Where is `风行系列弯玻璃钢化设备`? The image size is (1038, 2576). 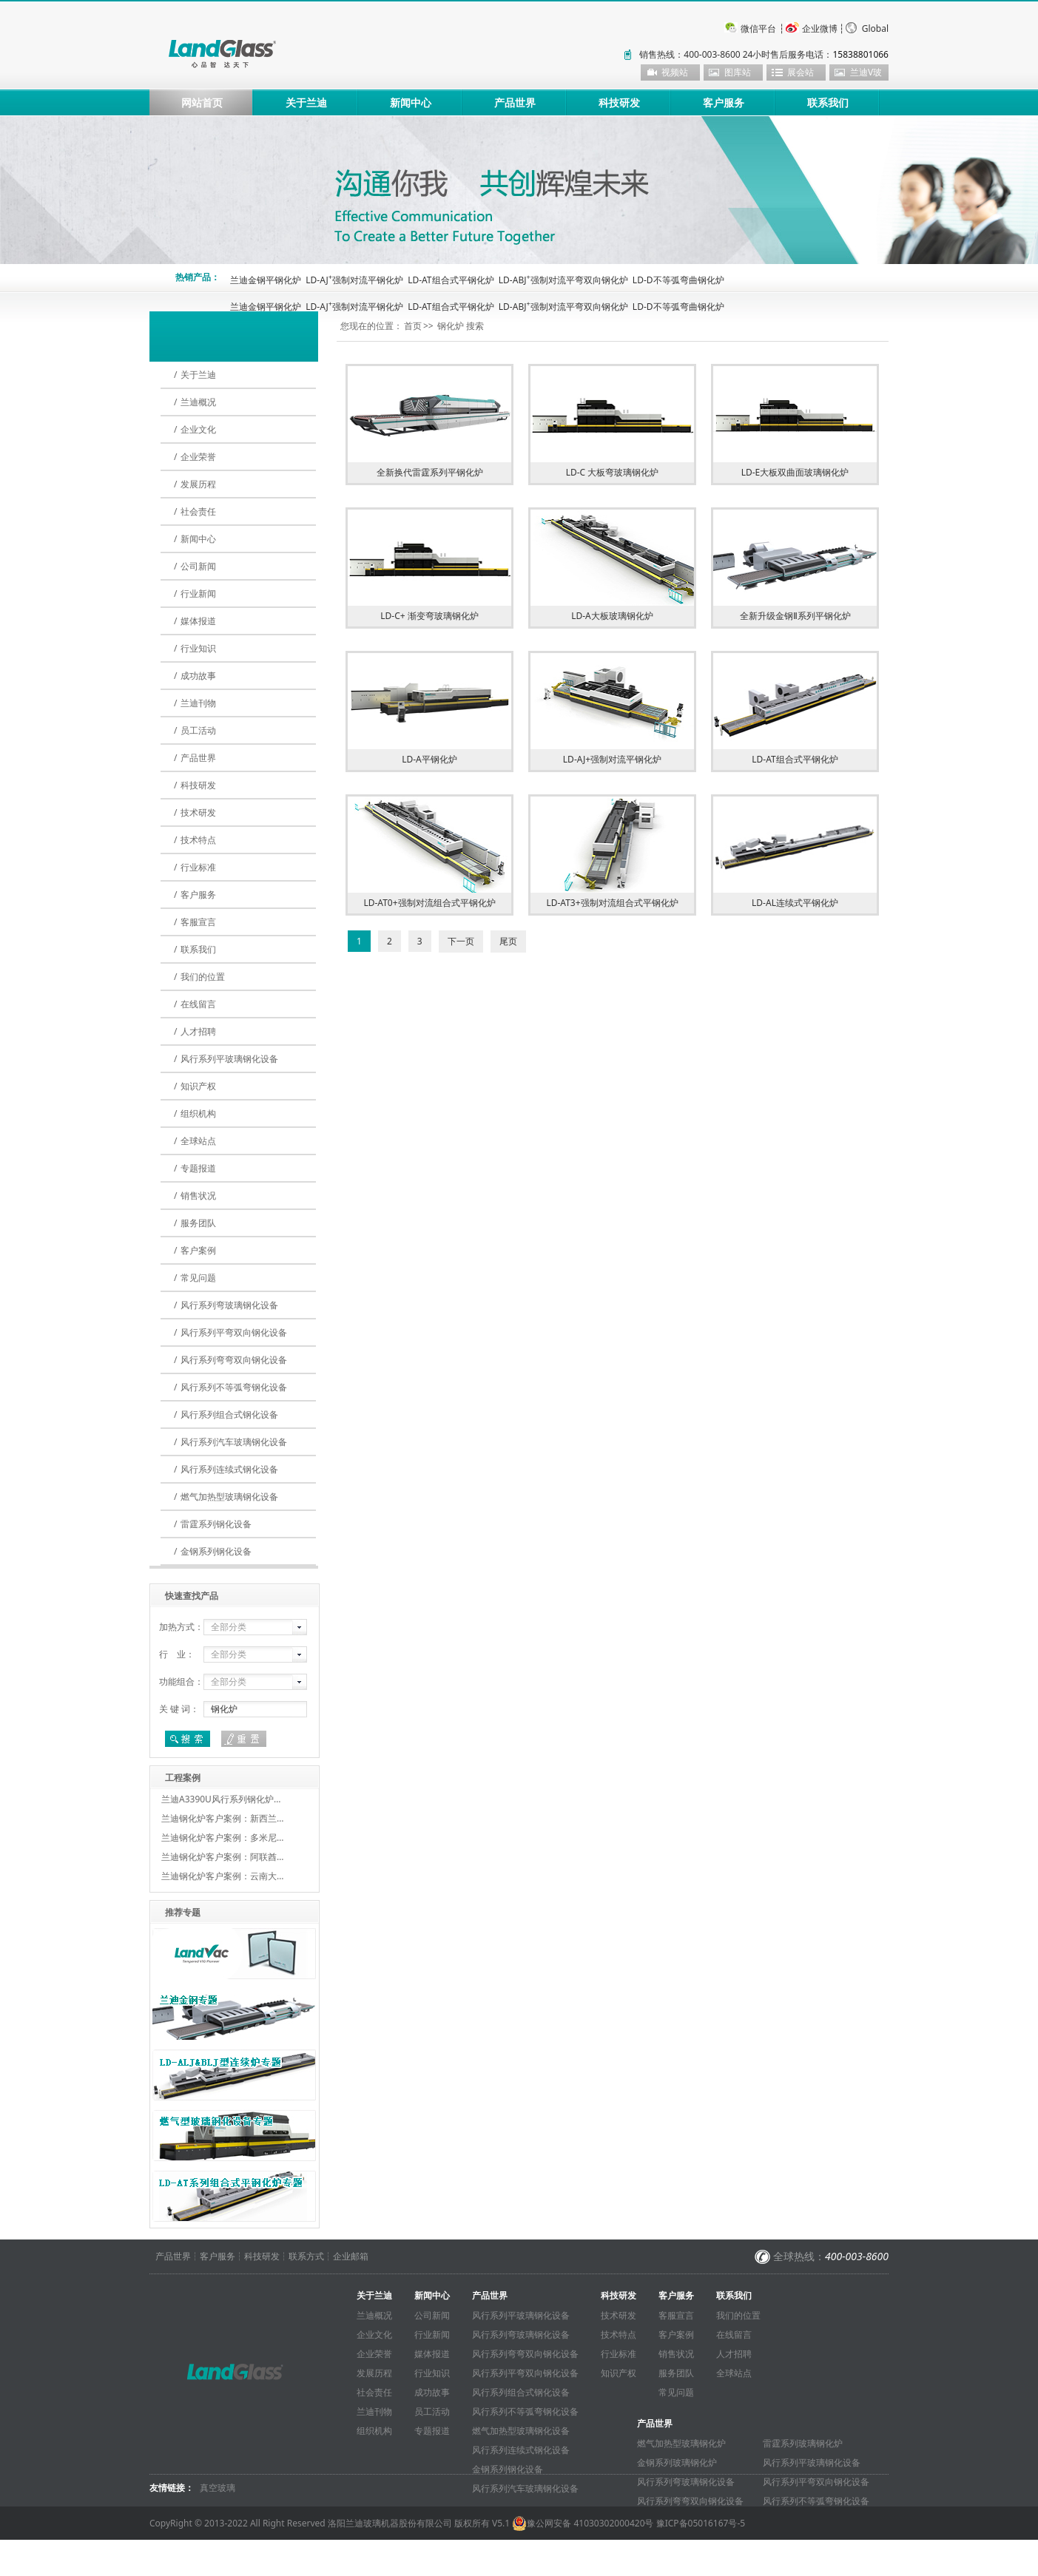
风行系列弯玻璃钢化设备 is located at coordinates (229, 1305).